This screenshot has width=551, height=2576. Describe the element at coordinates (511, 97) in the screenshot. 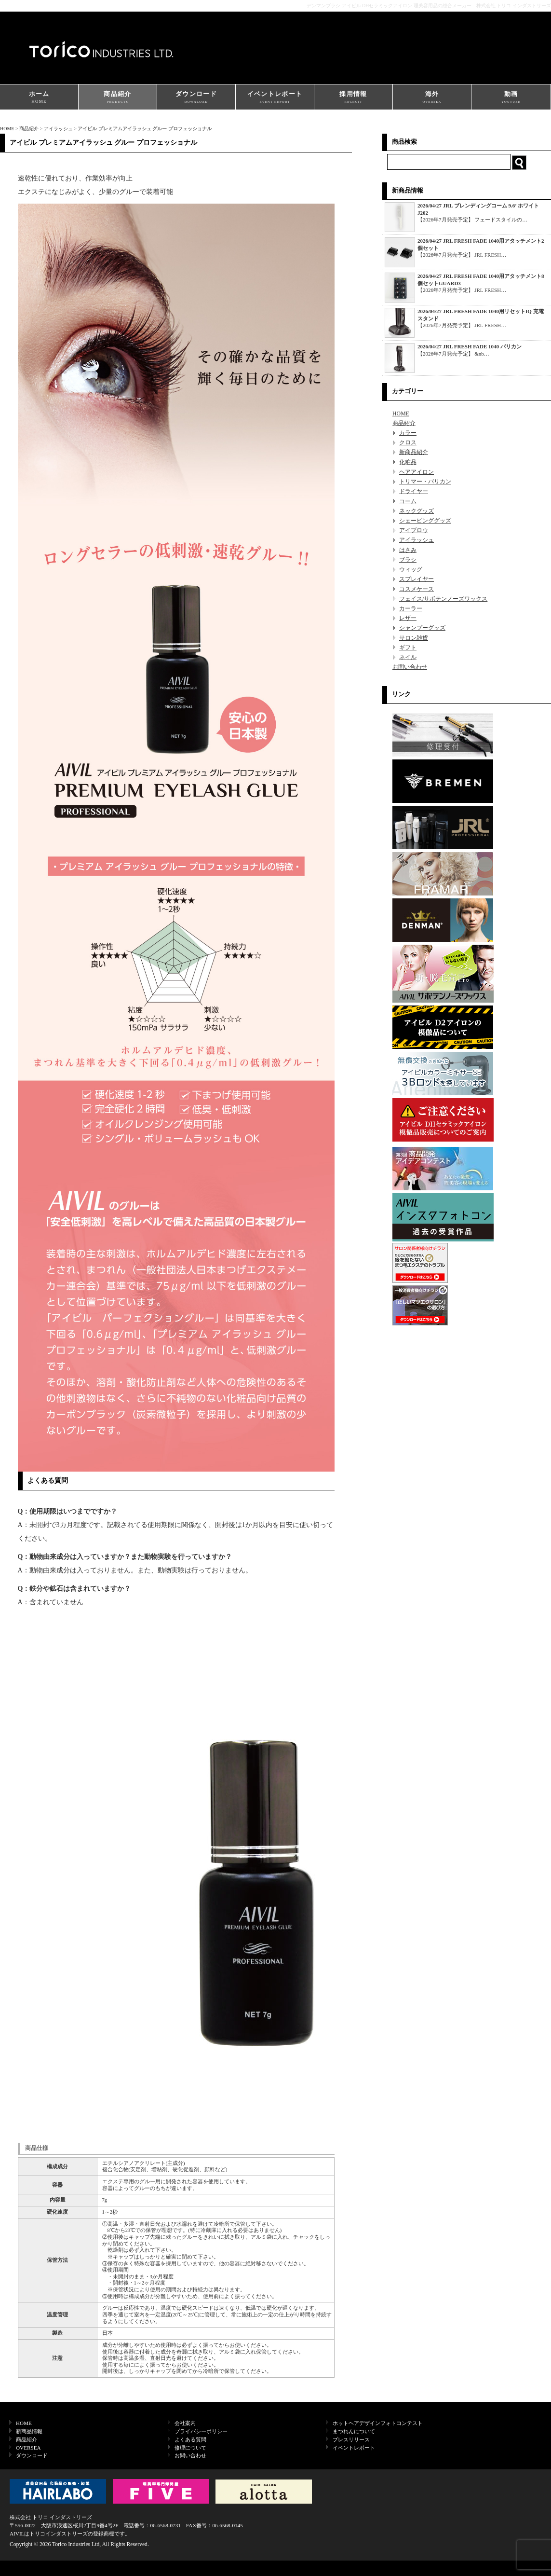

I see `動画` at that location.